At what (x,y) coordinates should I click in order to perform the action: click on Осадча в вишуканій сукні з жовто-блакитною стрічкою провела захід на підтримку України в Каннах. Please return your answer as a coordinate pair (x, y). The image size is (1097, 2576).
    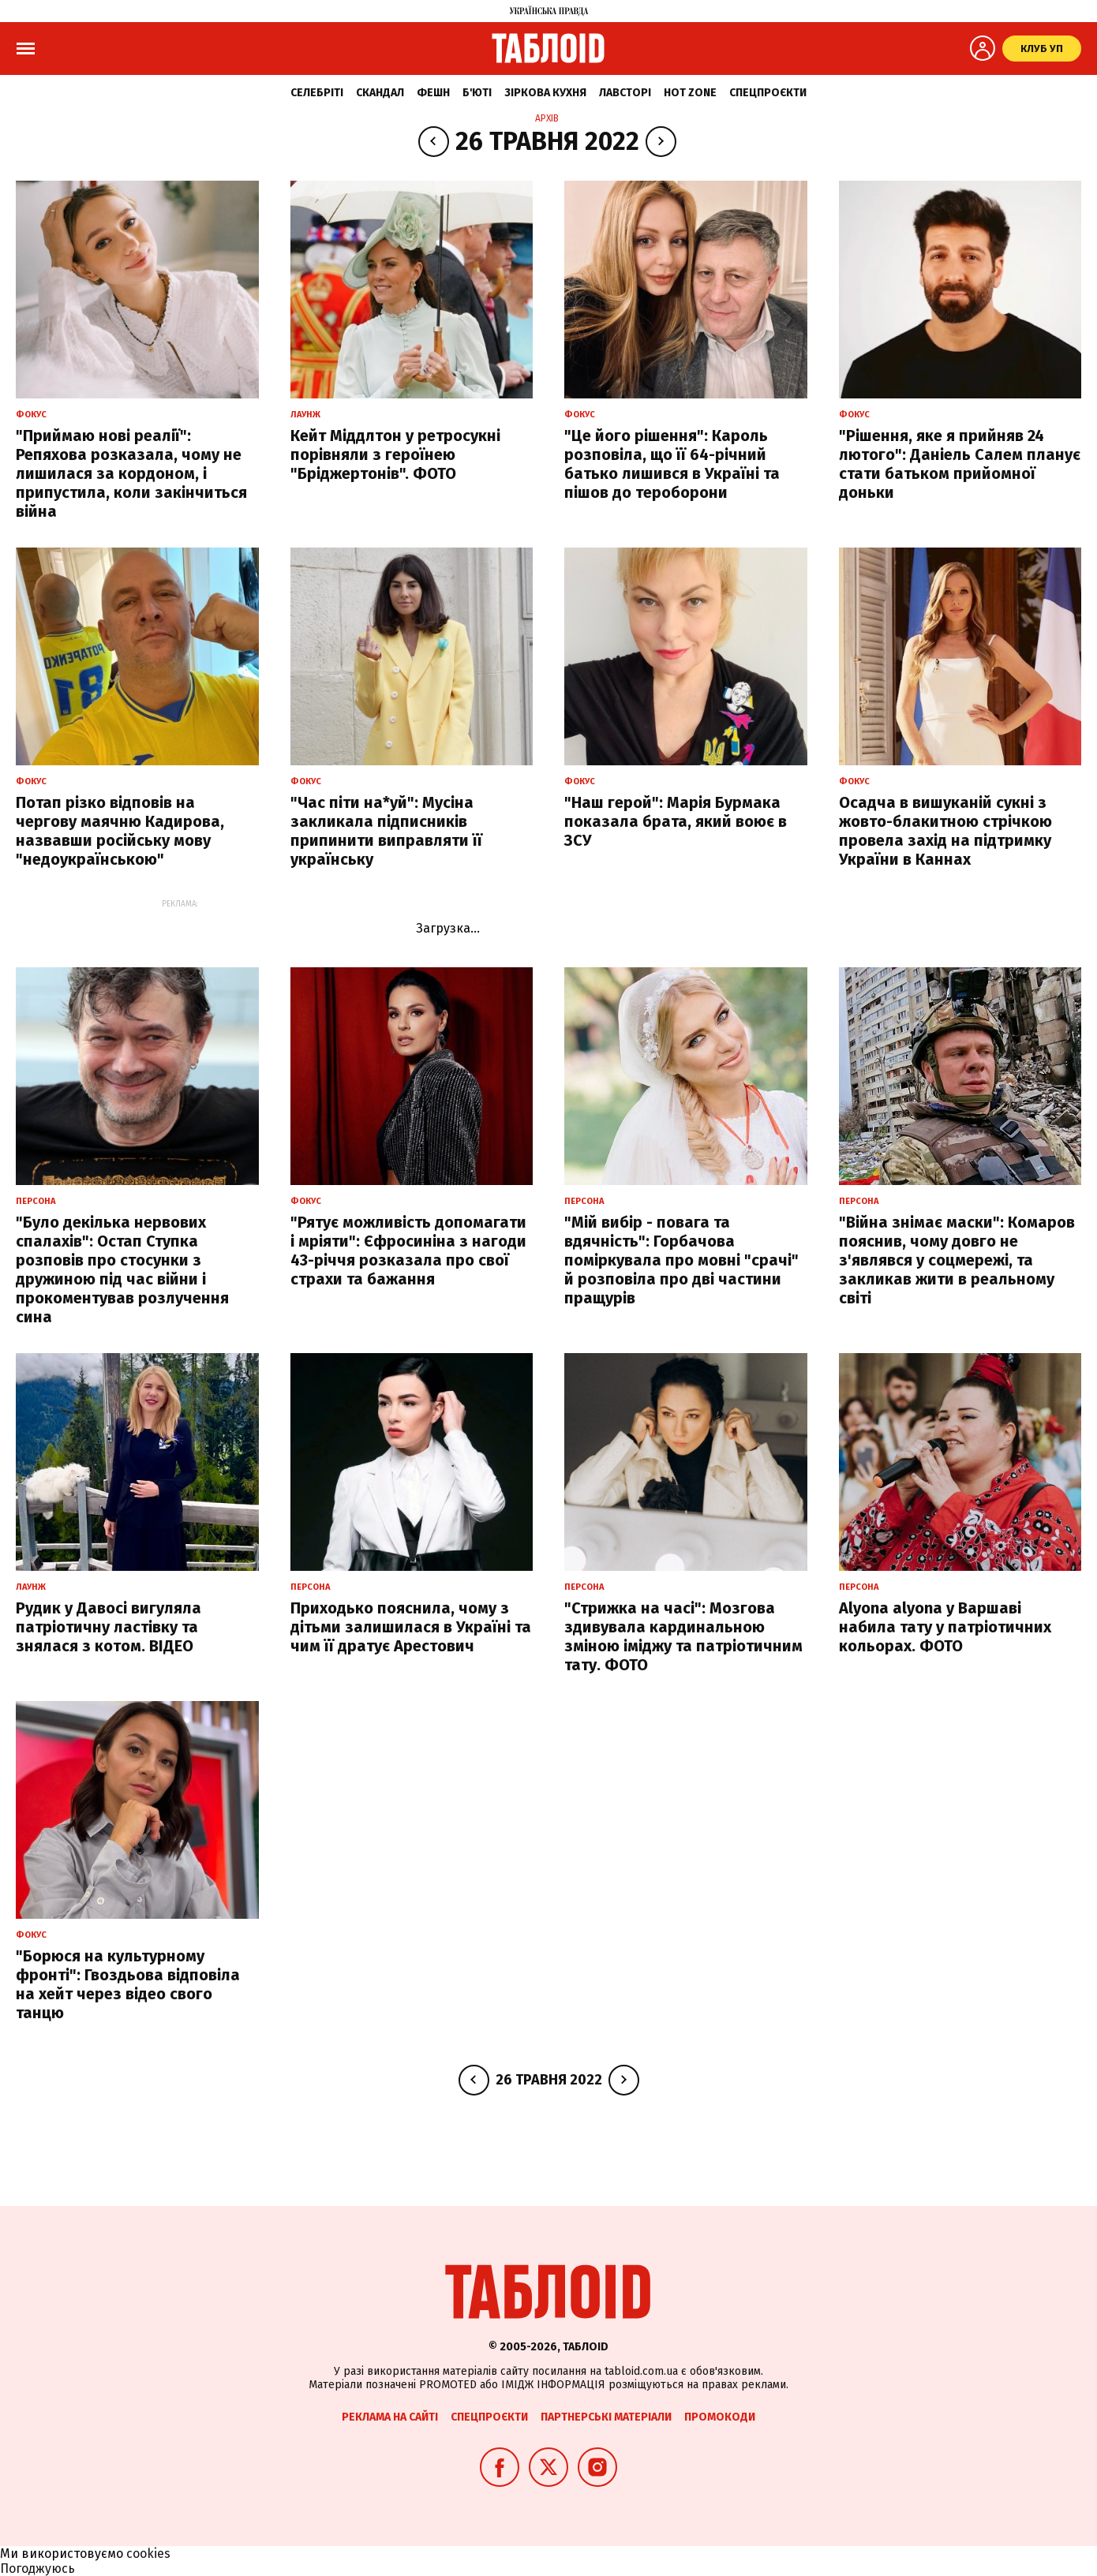
    Looking at the image, I should click on (945, 831).